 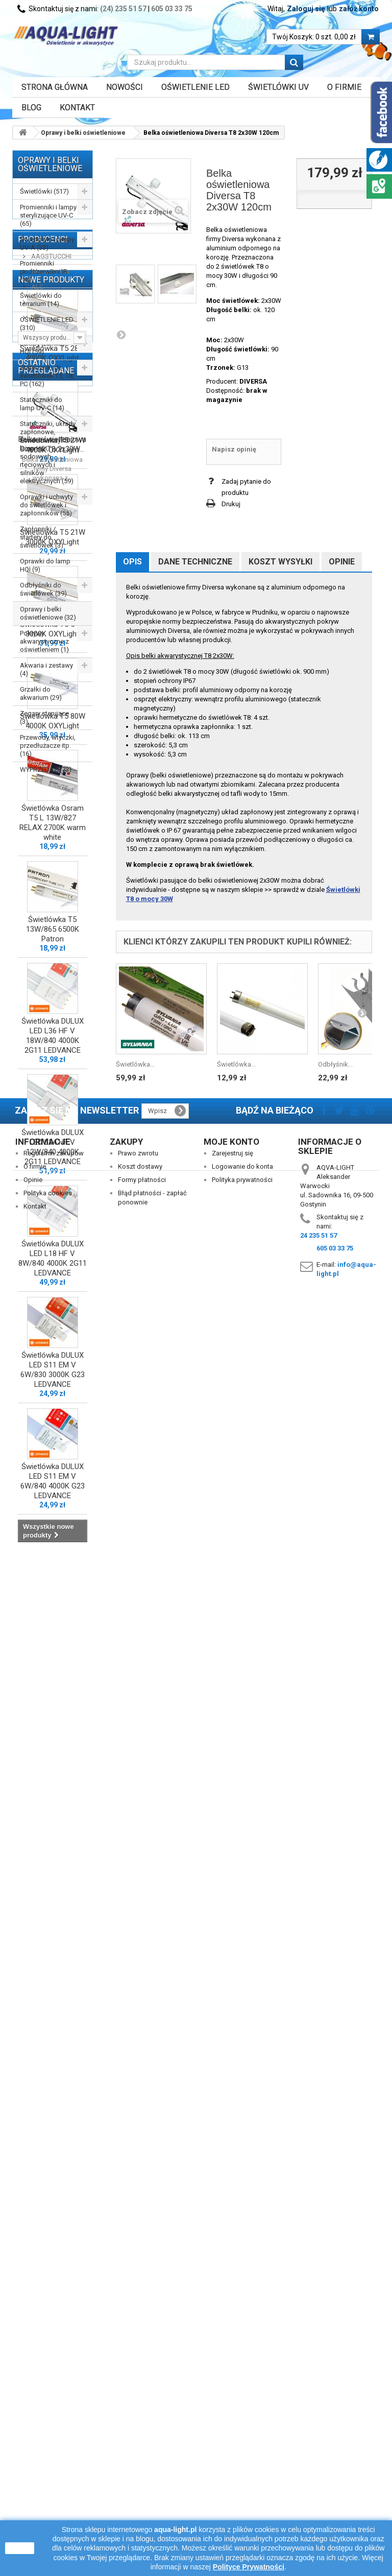 What do you see at coordinates (138, 2422) in the screenshot?
I see `Prawo zwrotu` at bounding box center [138, 2422].